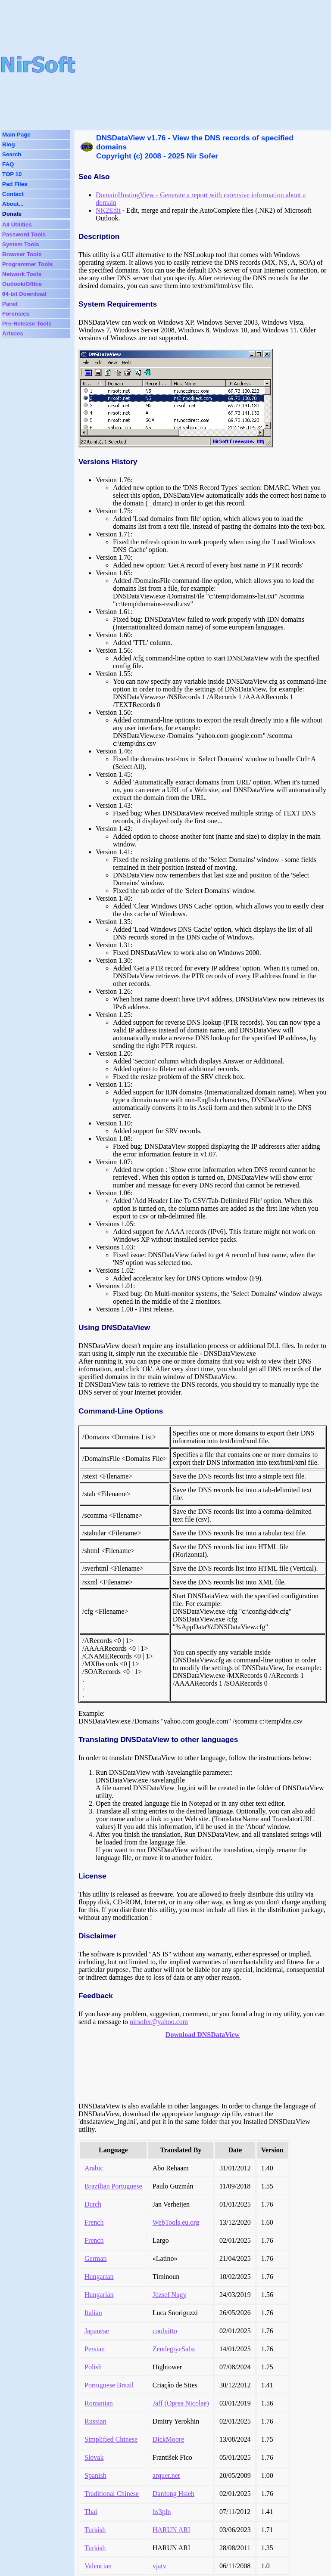  Describe the element at coordinates (110, 2439) in the screenshot. I see `Simplified Chinese` at that location.